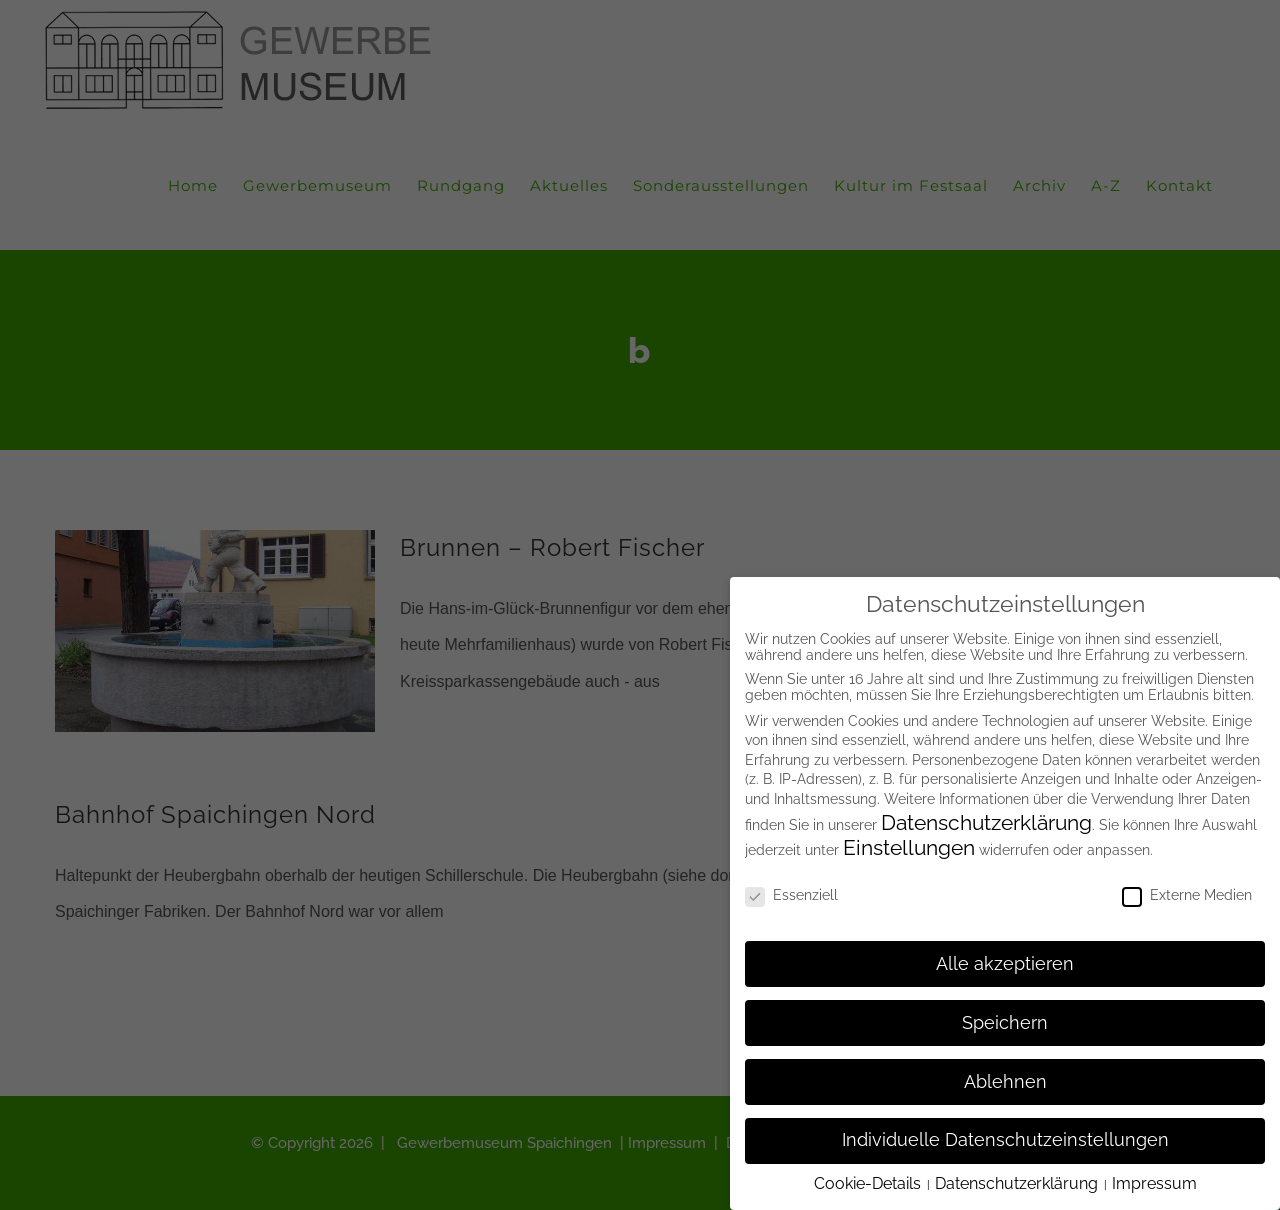  What do you see at coordinates (1005, 959) in the screenshot?
I see `Alle akzeptieren [button]` at bounding box center [1005, 959].